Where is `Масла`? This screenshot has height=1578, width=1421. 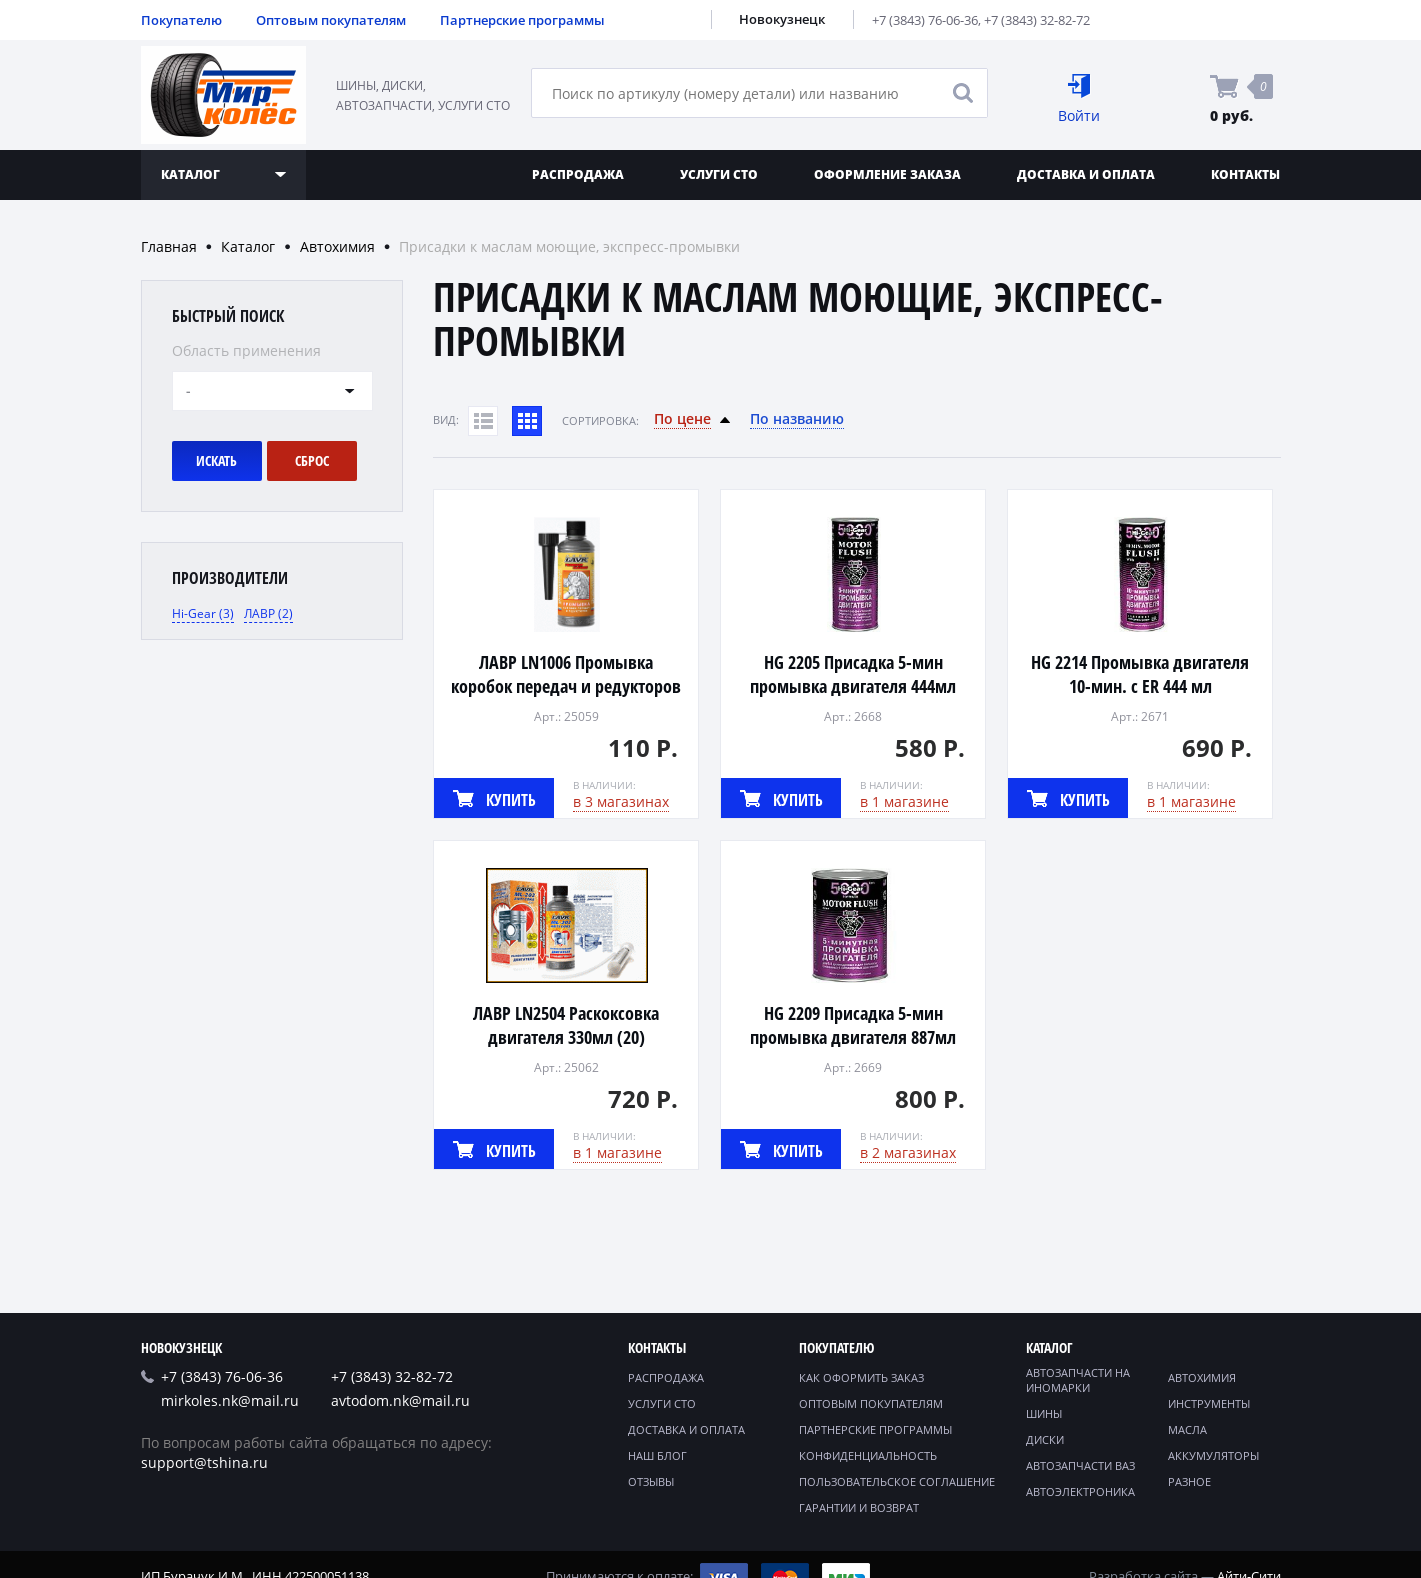 Масла is located at coordinates (1187, 1429).